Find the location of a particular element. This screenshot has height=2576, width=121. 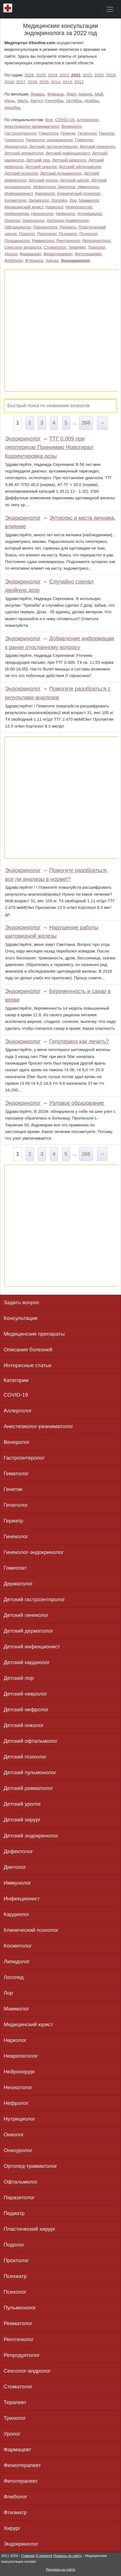

Гинеколог is located at coordinates (13, 139).